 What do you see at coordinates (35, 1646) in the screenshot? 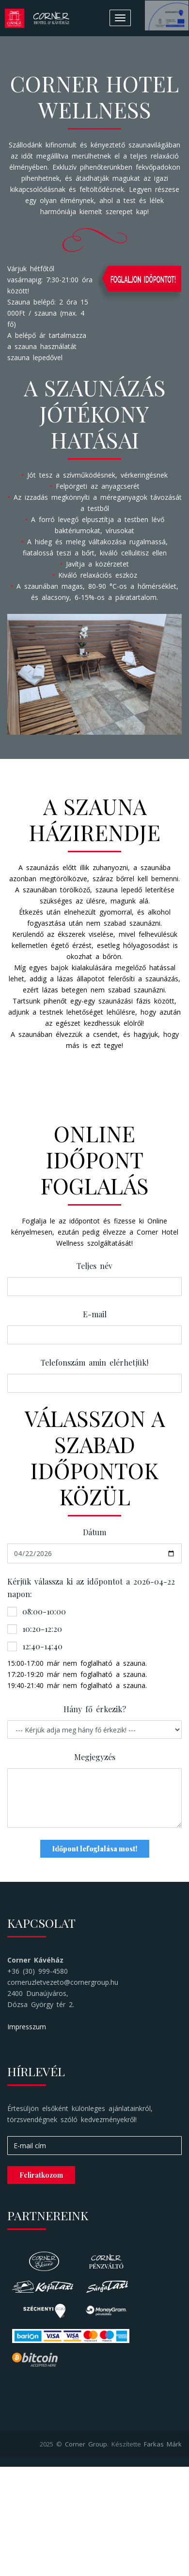
I see `12:40-14:40` at bounding box center [35, 1646].